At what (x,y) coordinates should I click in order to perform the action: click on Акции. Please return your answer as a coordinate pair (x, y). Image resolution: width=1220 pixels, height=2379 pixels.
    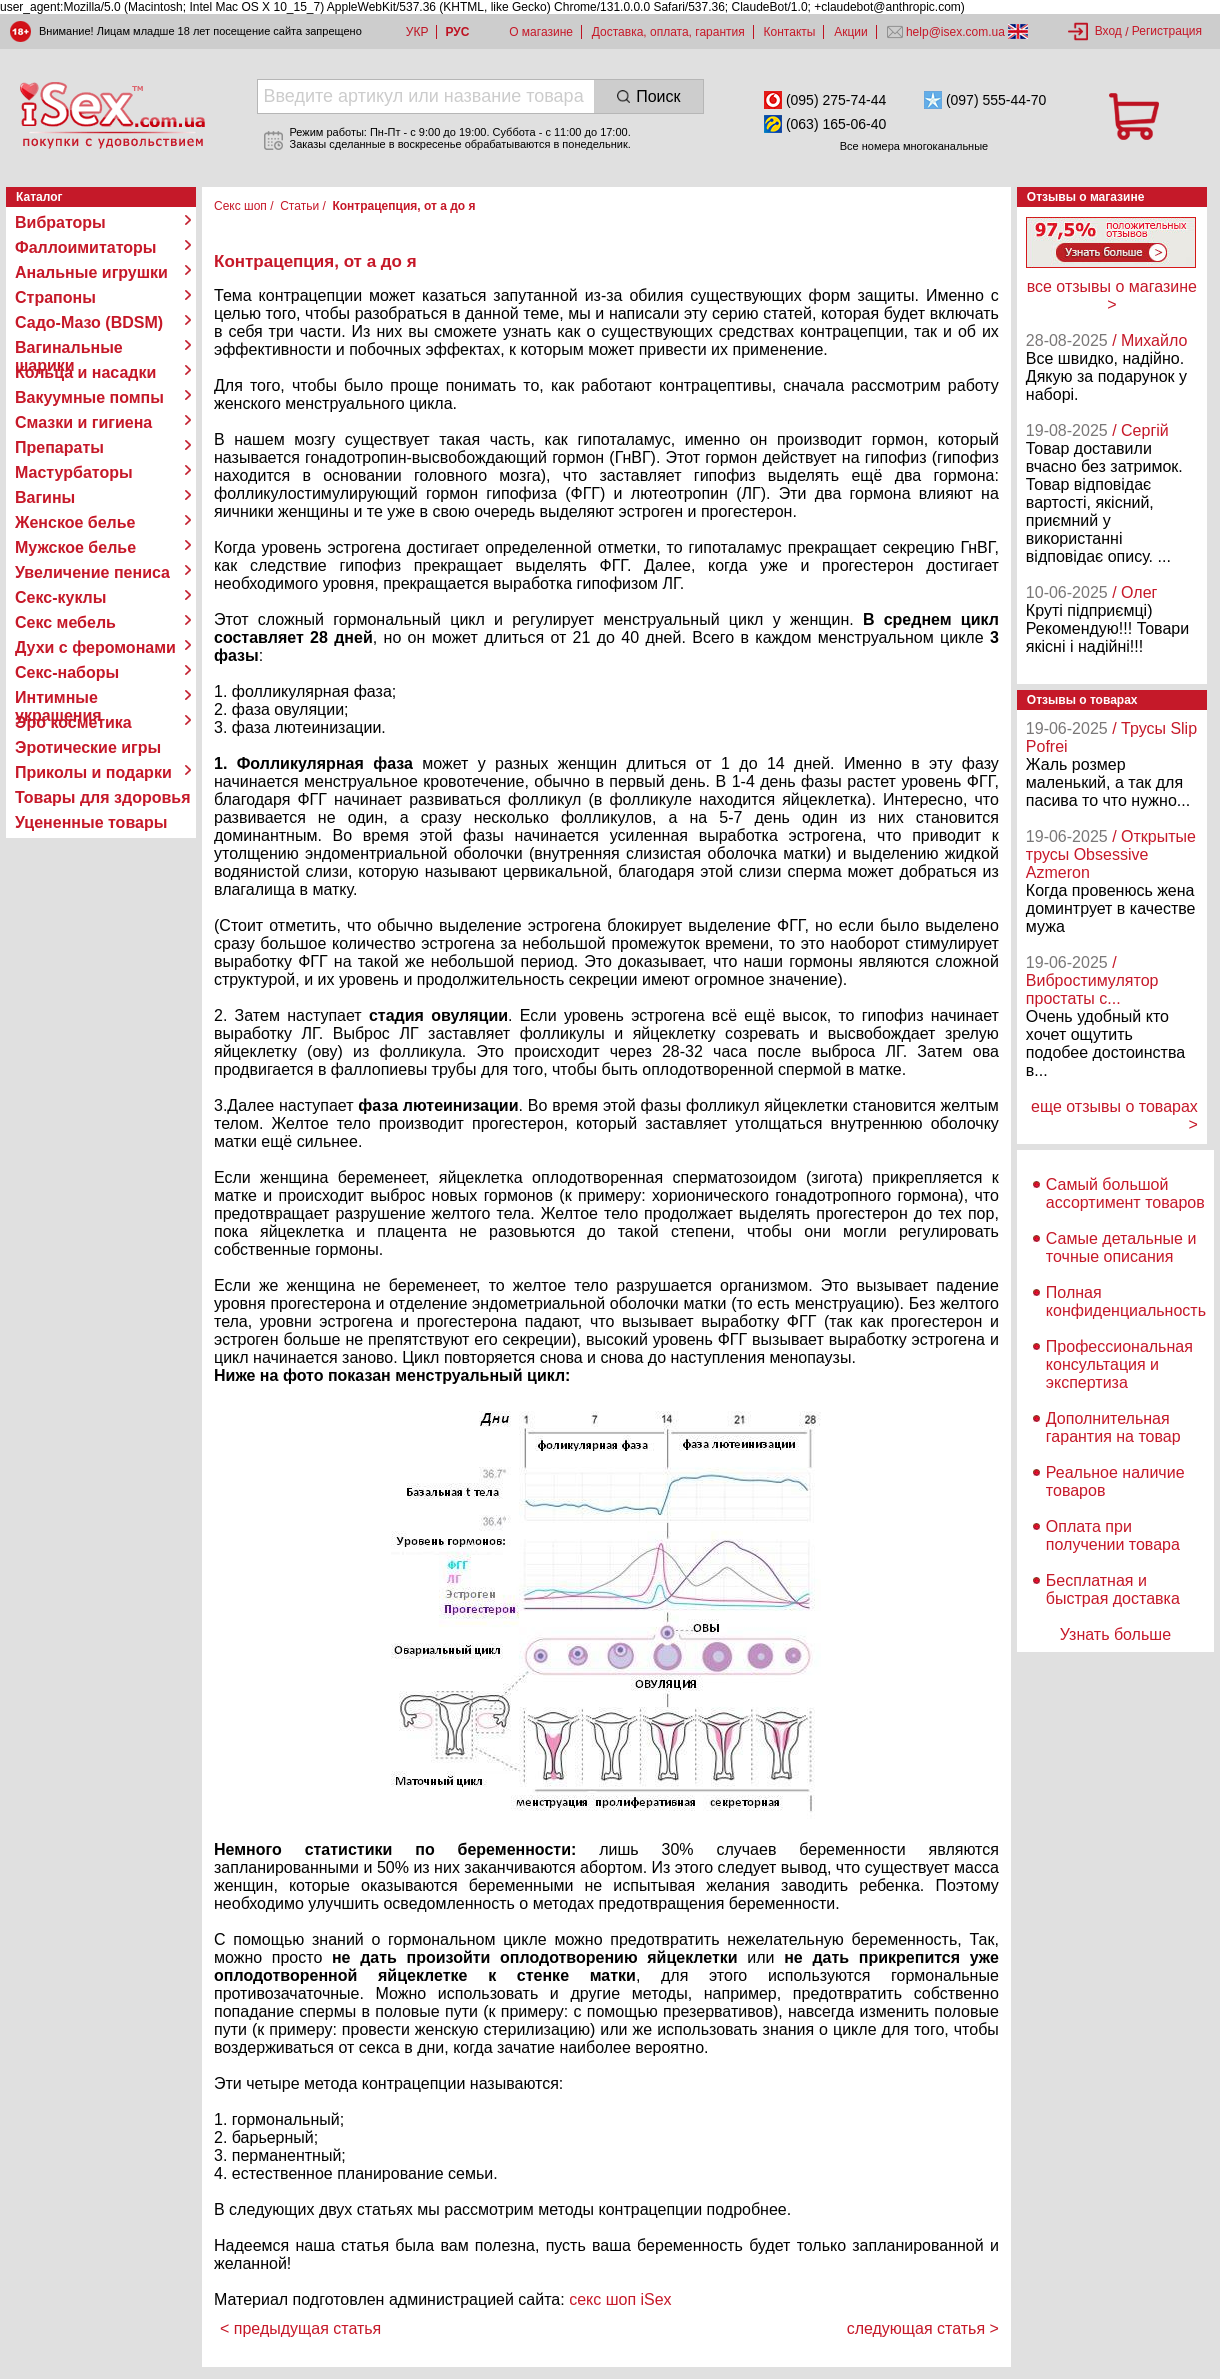
    Looking at the image, I should click on (851, 32).